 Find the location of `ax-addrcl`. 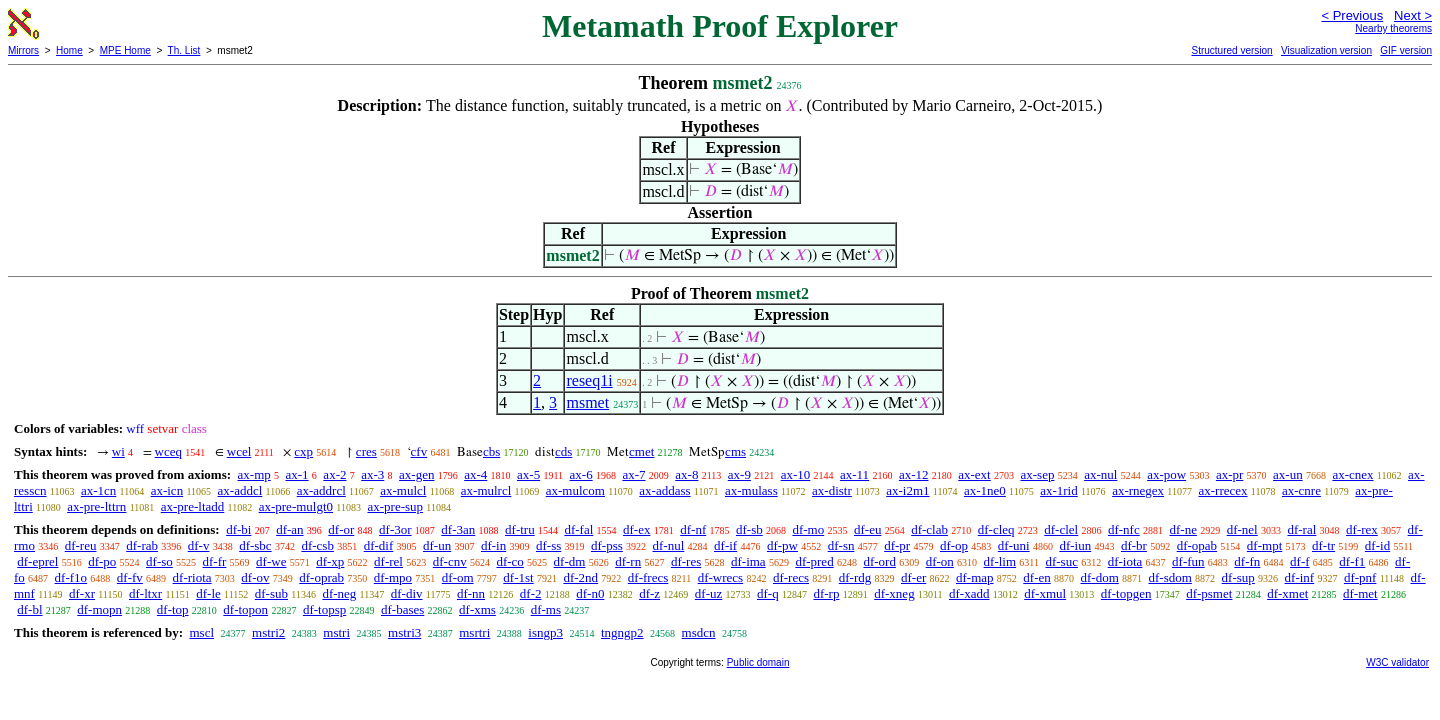

ax-addrcl is located at coordinates (321, 490).